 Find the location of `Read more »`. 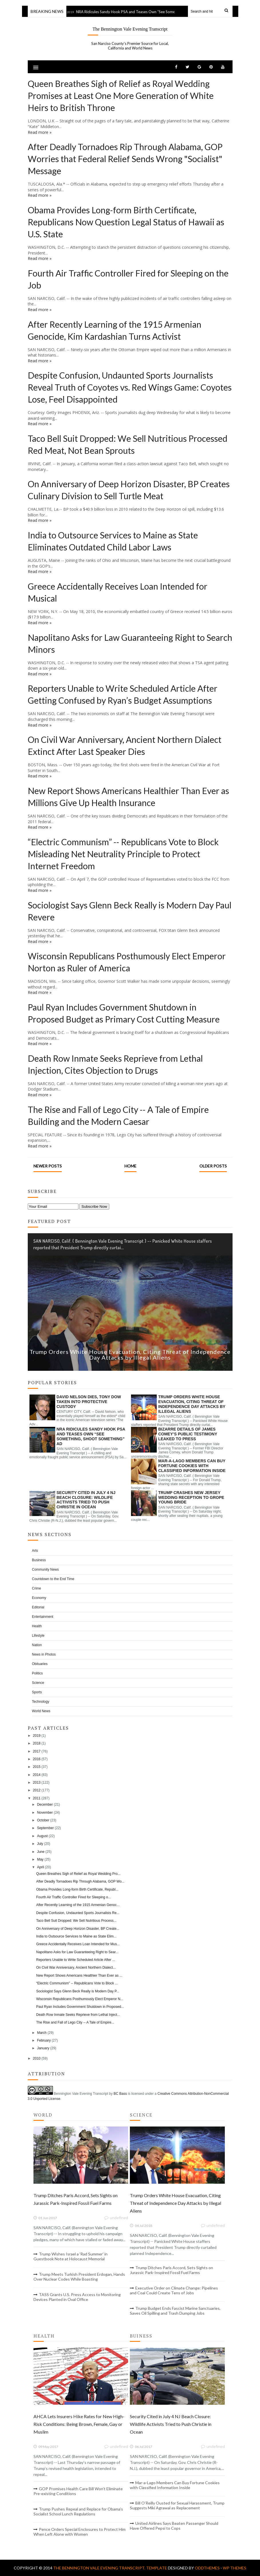

Read more » is located at coordinates (39, 132).